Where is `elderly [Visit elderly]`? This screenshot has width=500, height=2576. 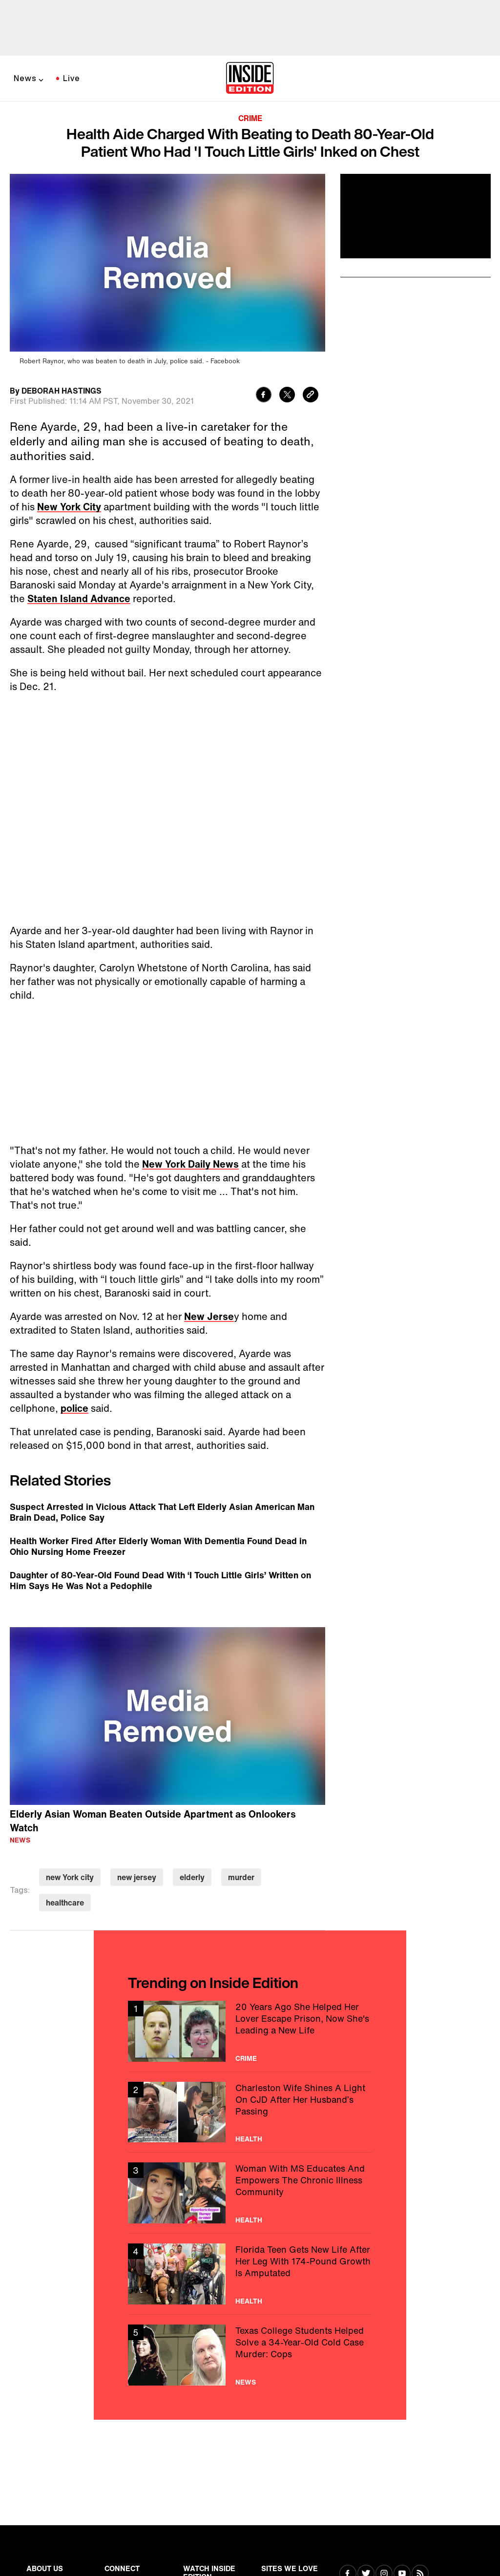 elderly [Visit elderly] is located at coordinates (192, 1877).